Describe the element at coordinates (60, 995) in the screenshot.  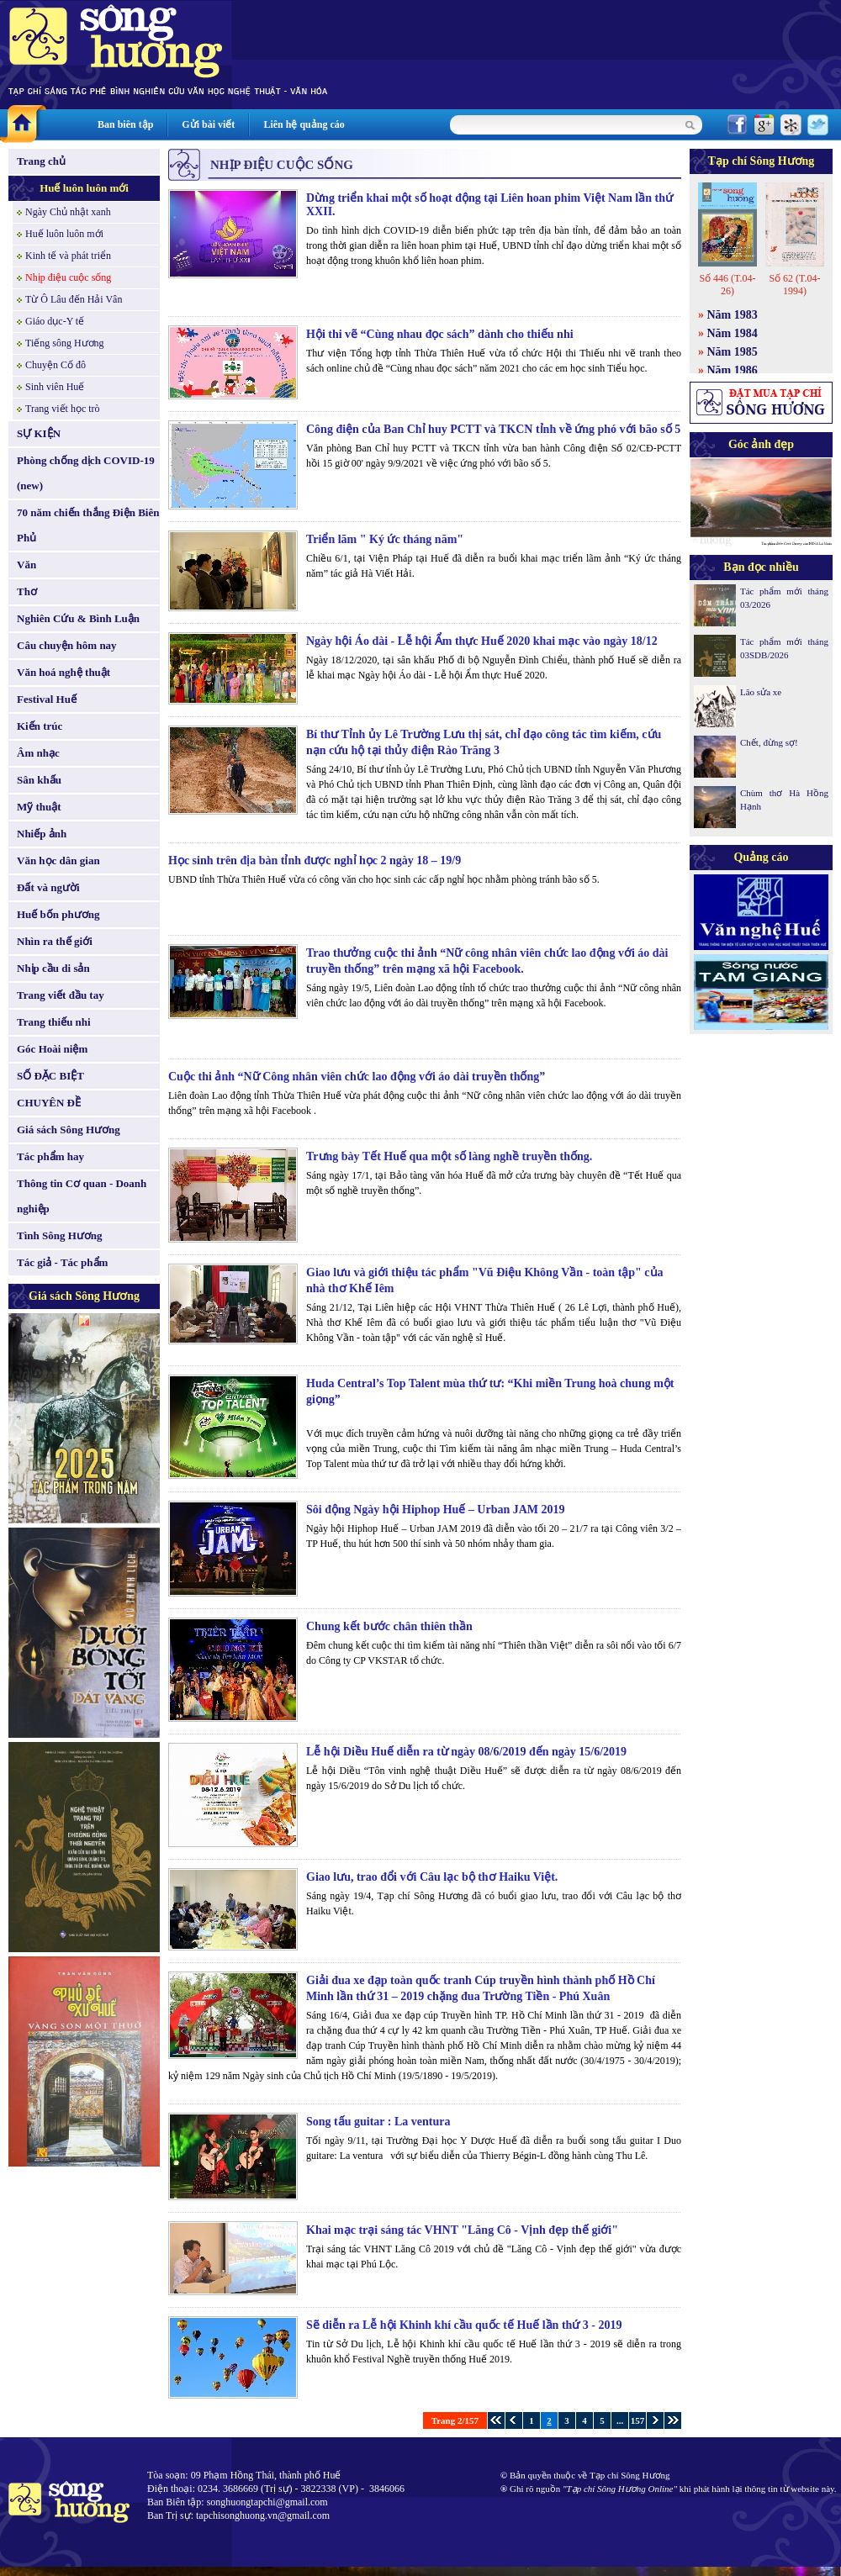
I see `Trang viết đầu tay` at that location.